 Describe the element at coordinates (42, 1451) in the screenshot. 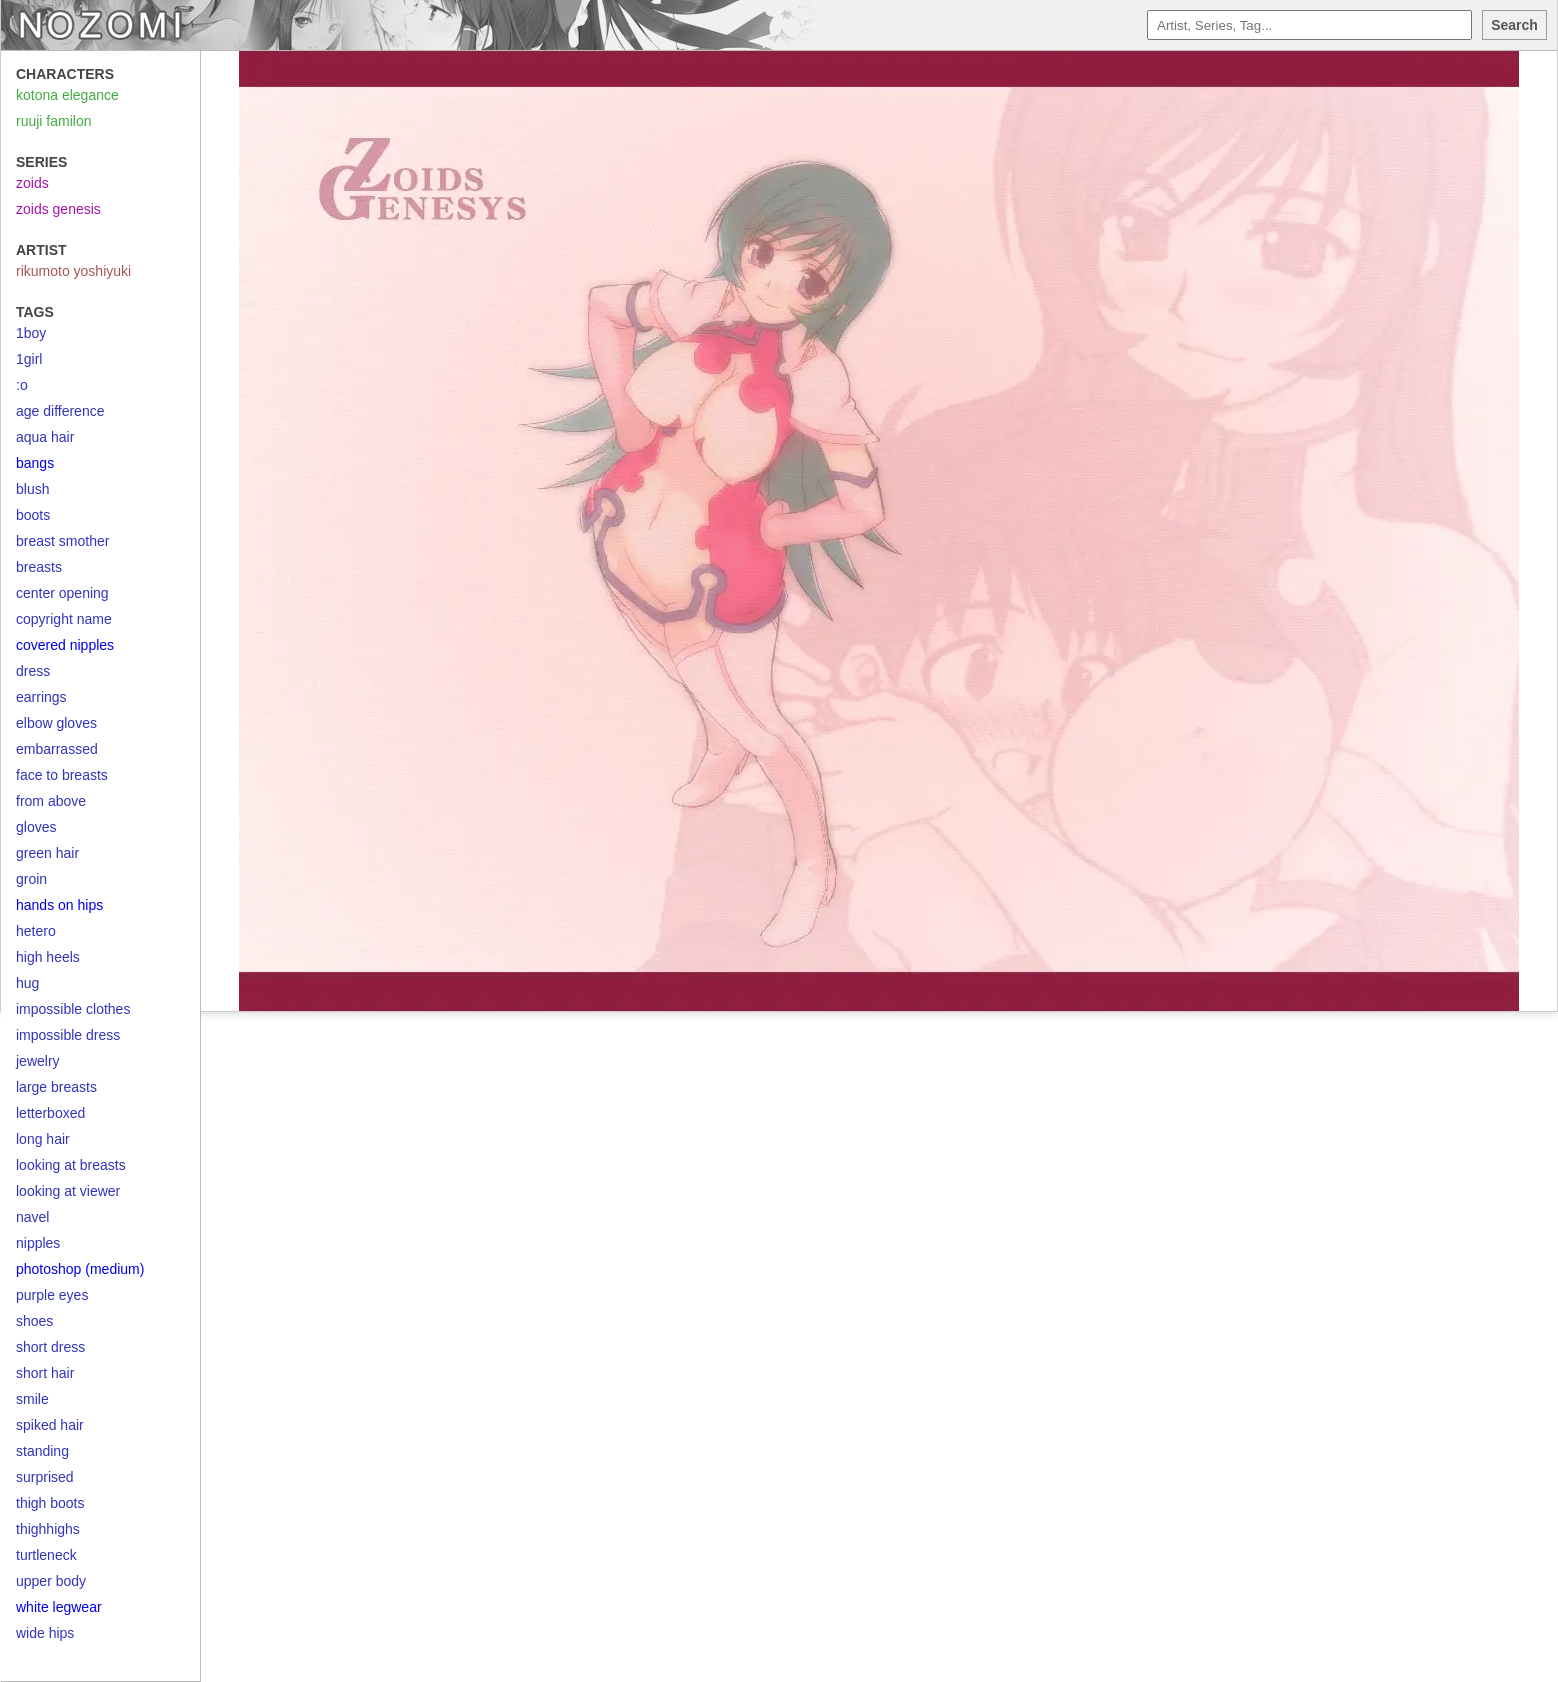

I see `standing` at that location.